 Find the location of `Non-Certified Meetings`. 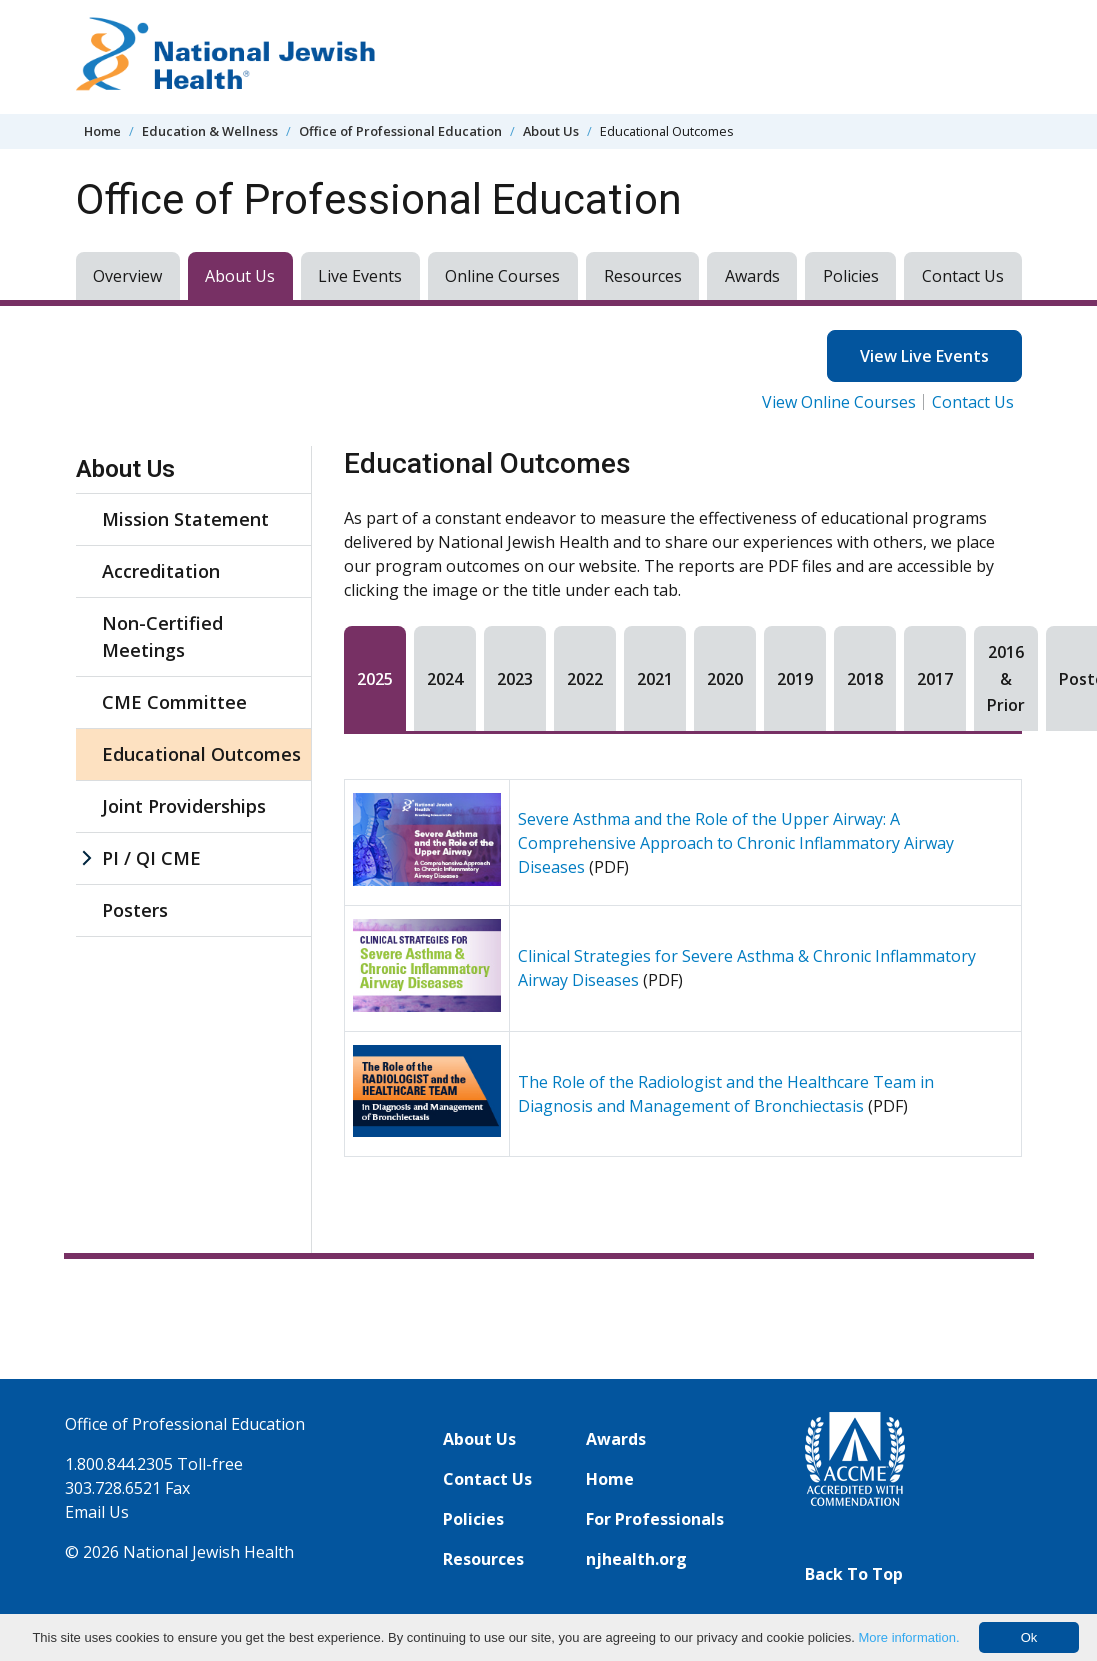

Non-Certified Meetings is located at coordinates (162, 636).